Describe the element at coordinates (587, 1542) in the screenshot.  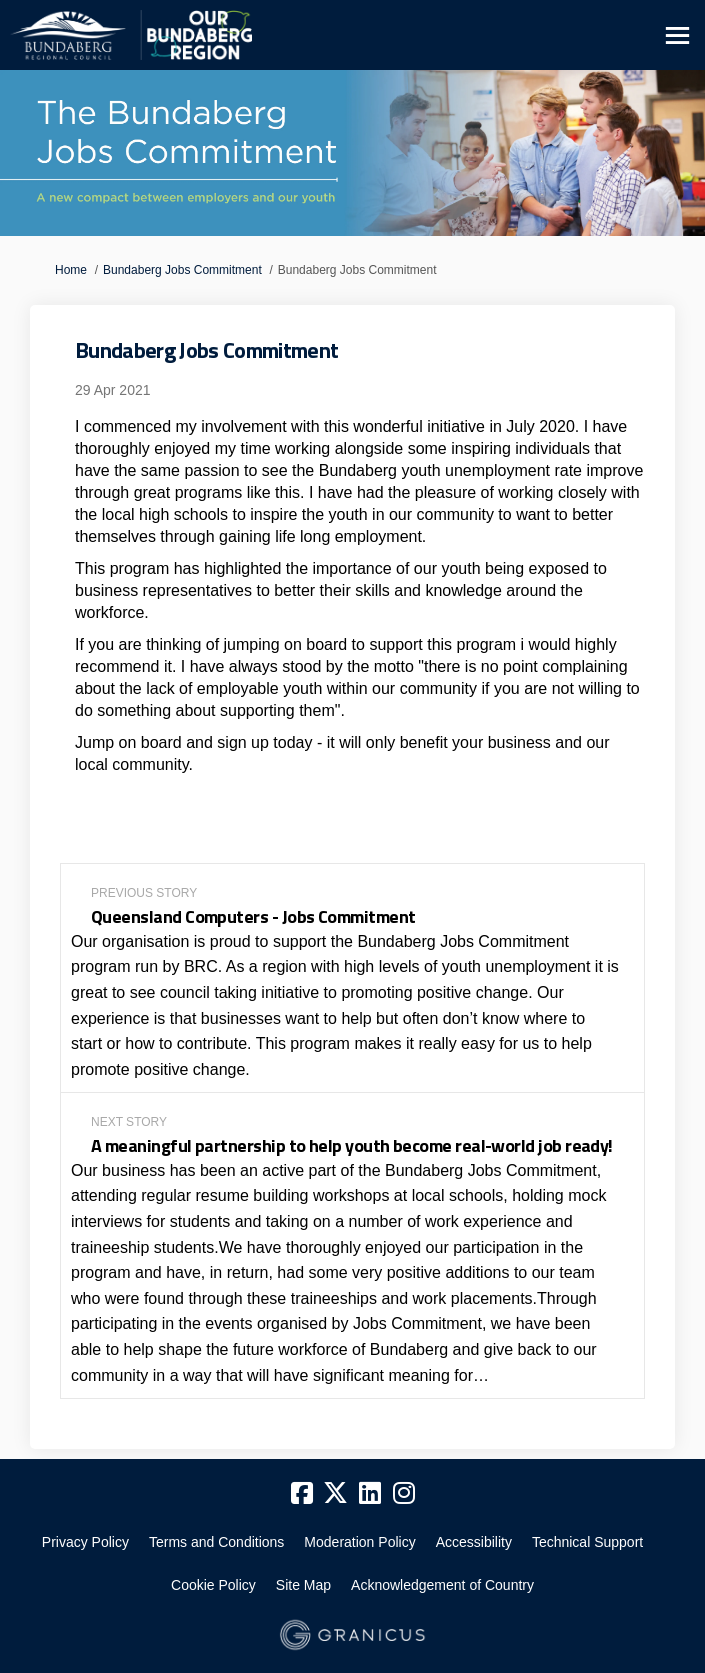
I see `Technical Support` at that location.